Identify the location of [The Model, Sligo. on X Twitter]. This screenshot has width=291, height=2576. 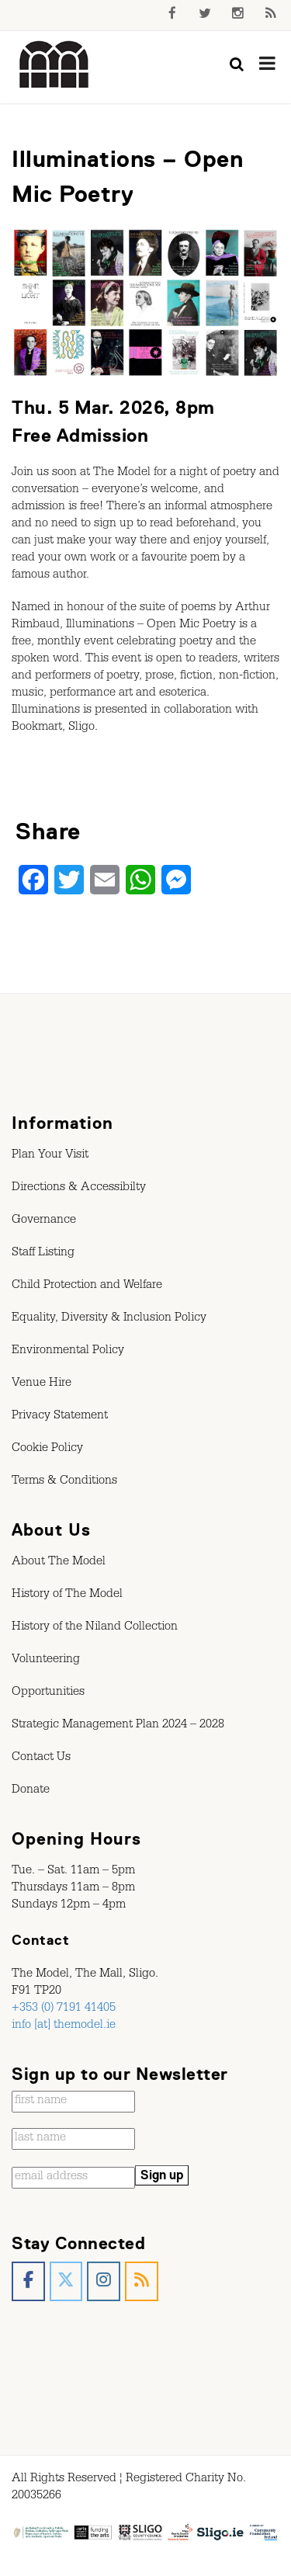
(66, 2281).